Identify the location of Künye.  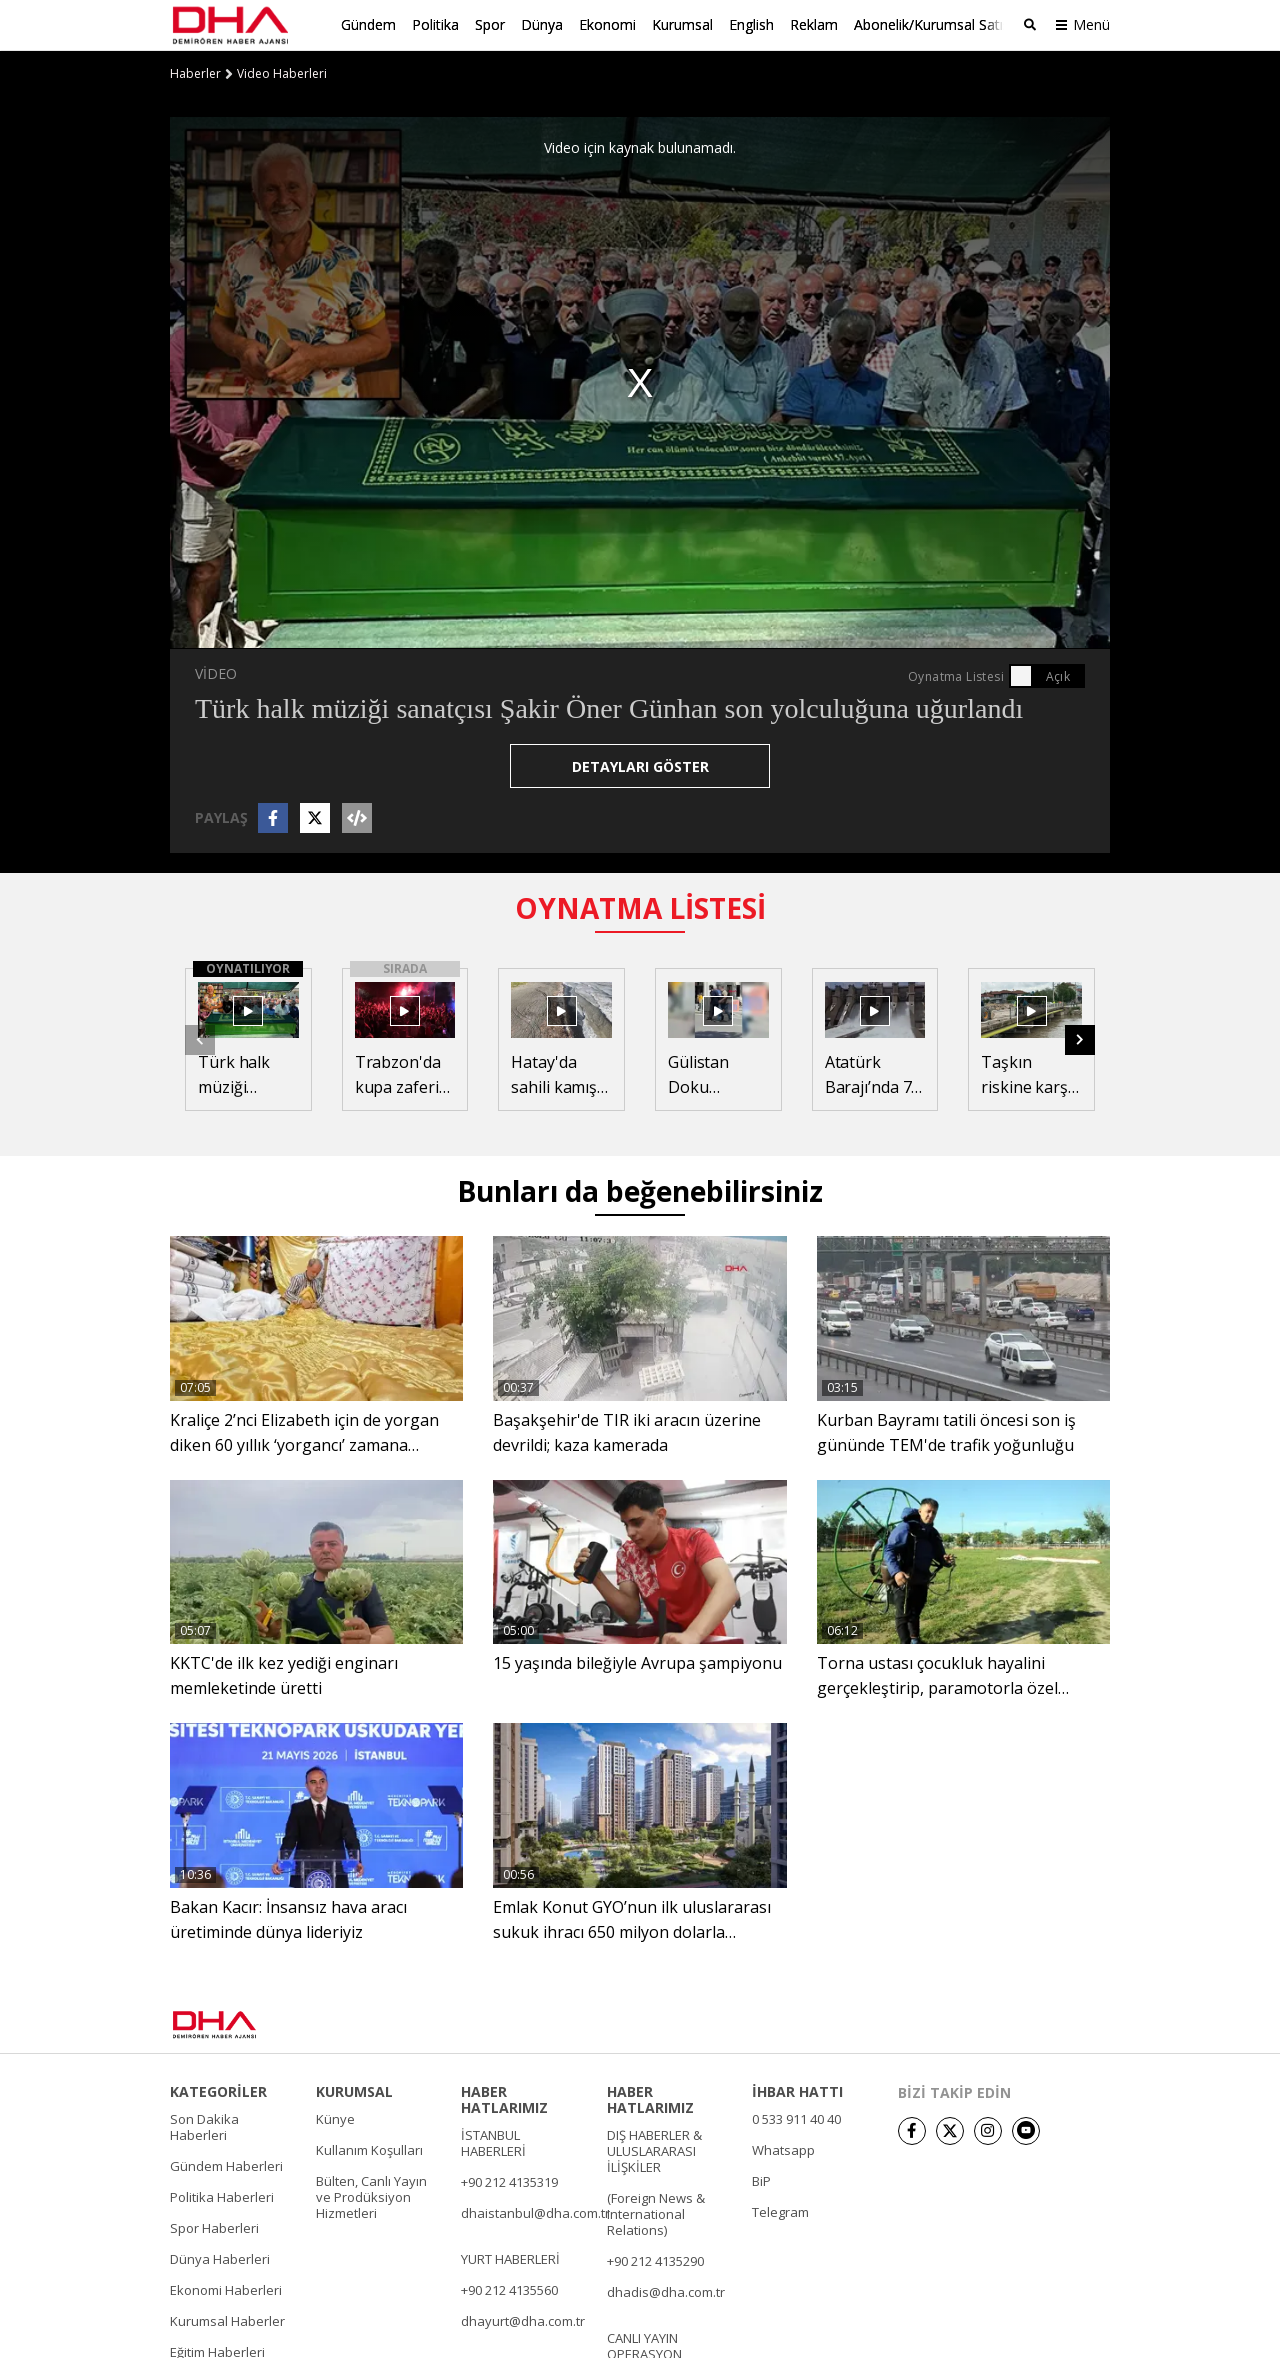
(335, 2117).